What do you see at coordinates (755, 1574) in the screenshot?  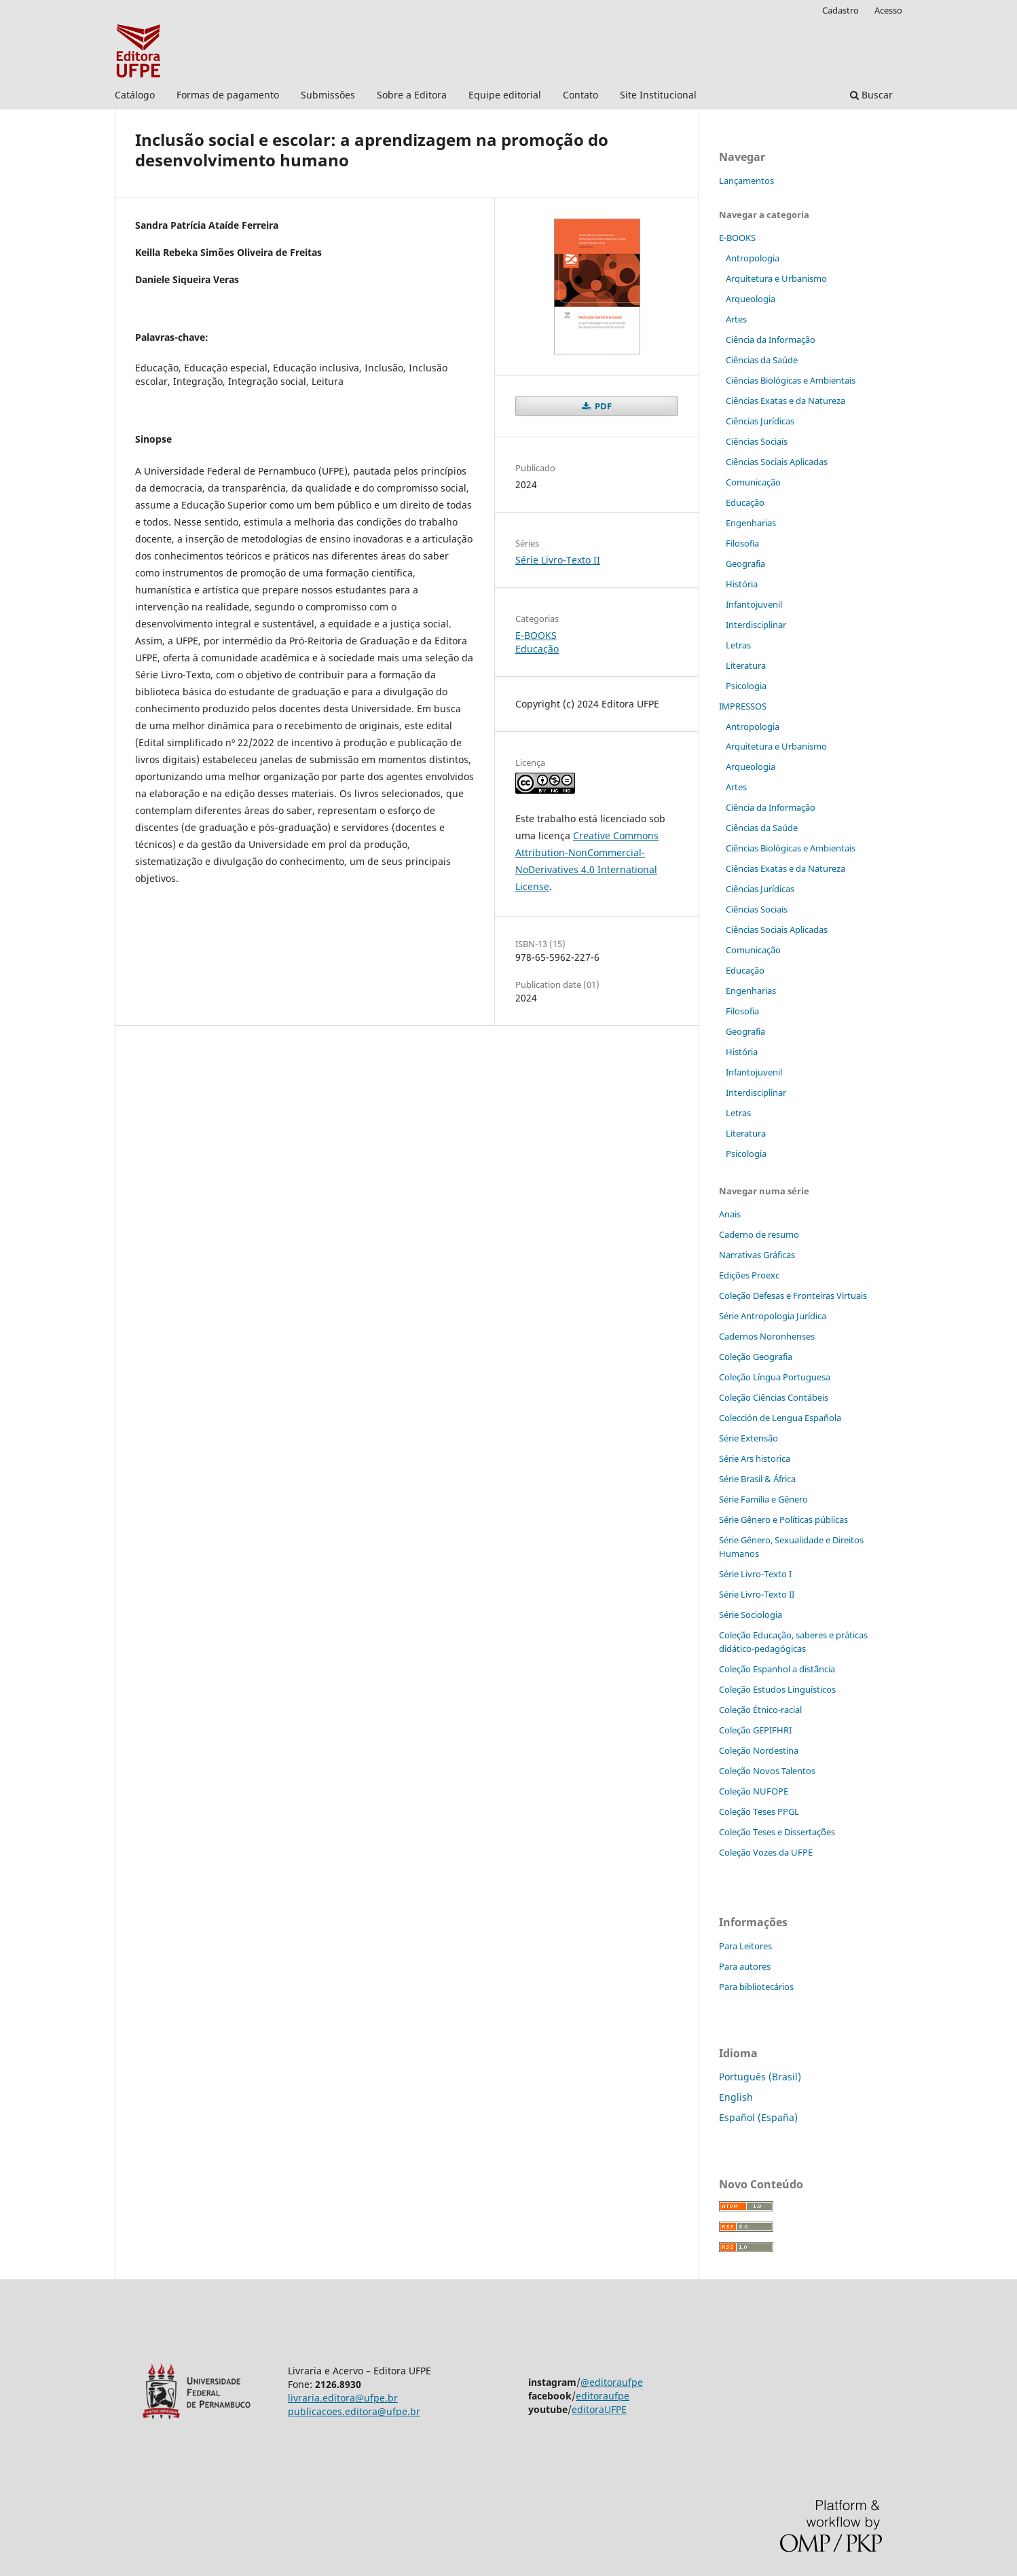 I see `Série Livro-Texto I` at bounding box center [755, 1574].